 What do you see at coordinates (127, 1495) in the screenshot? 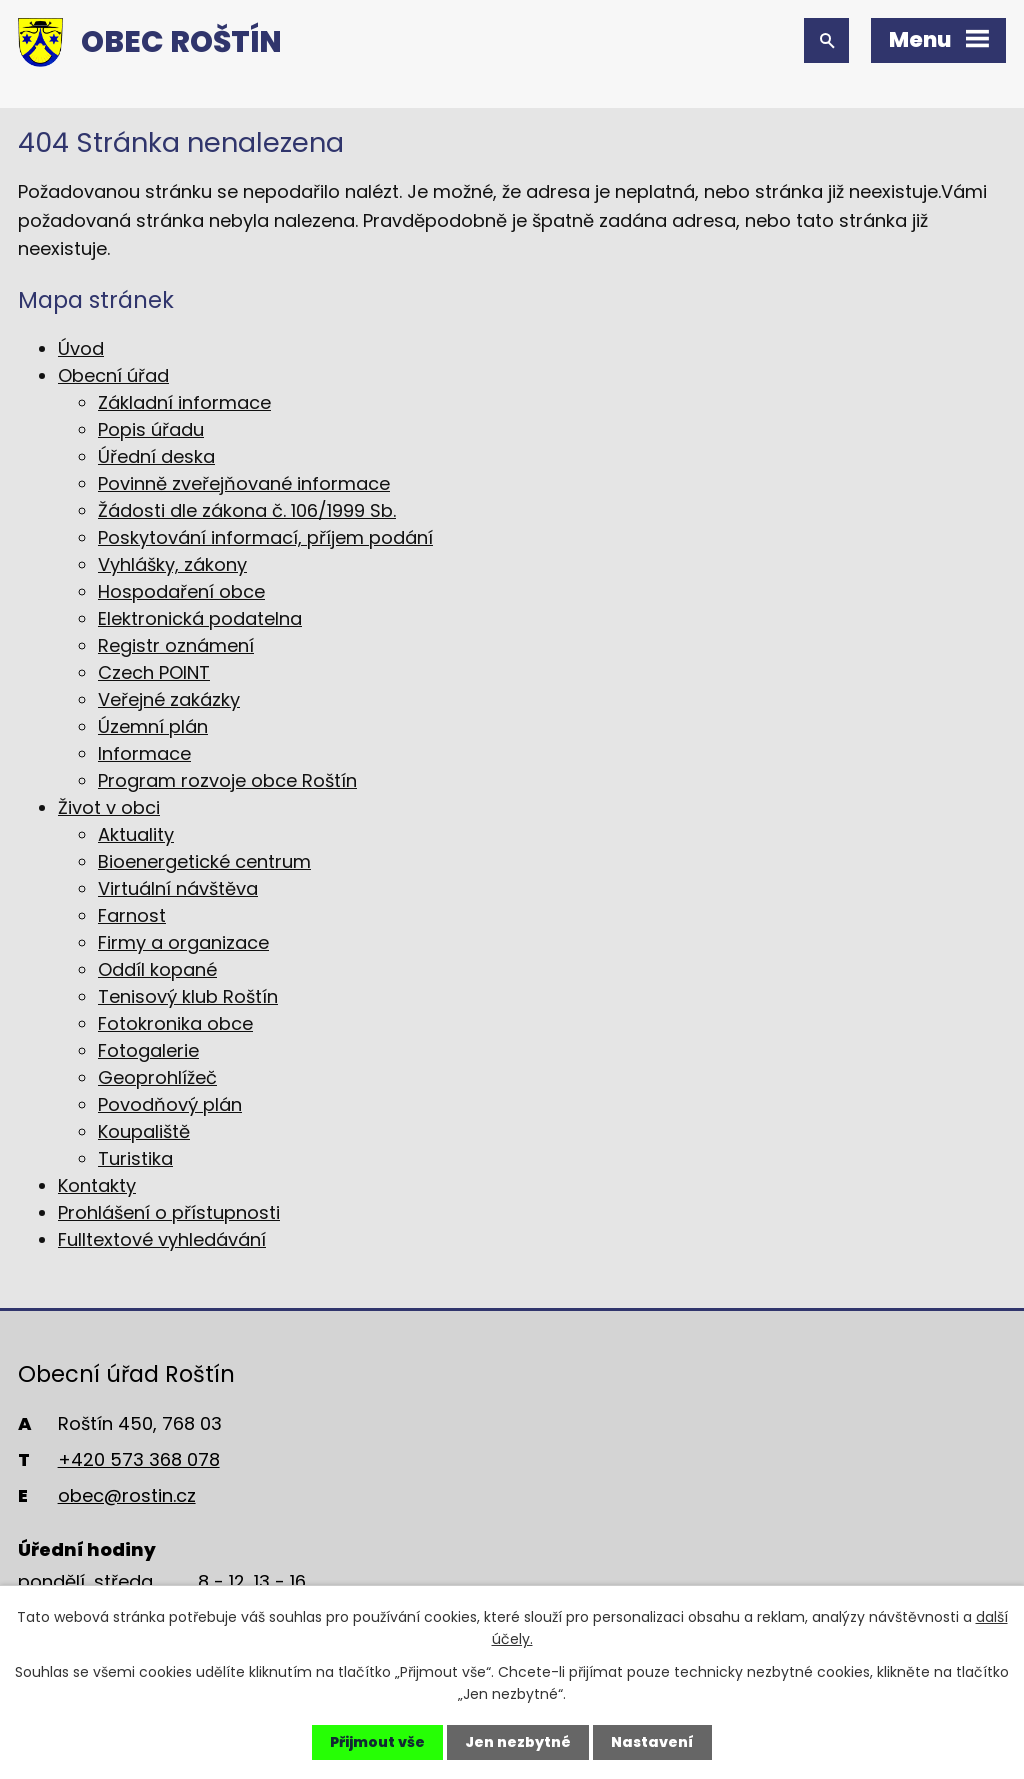
I see `obec@rostin.cz` at bounding box center [127, 1495].